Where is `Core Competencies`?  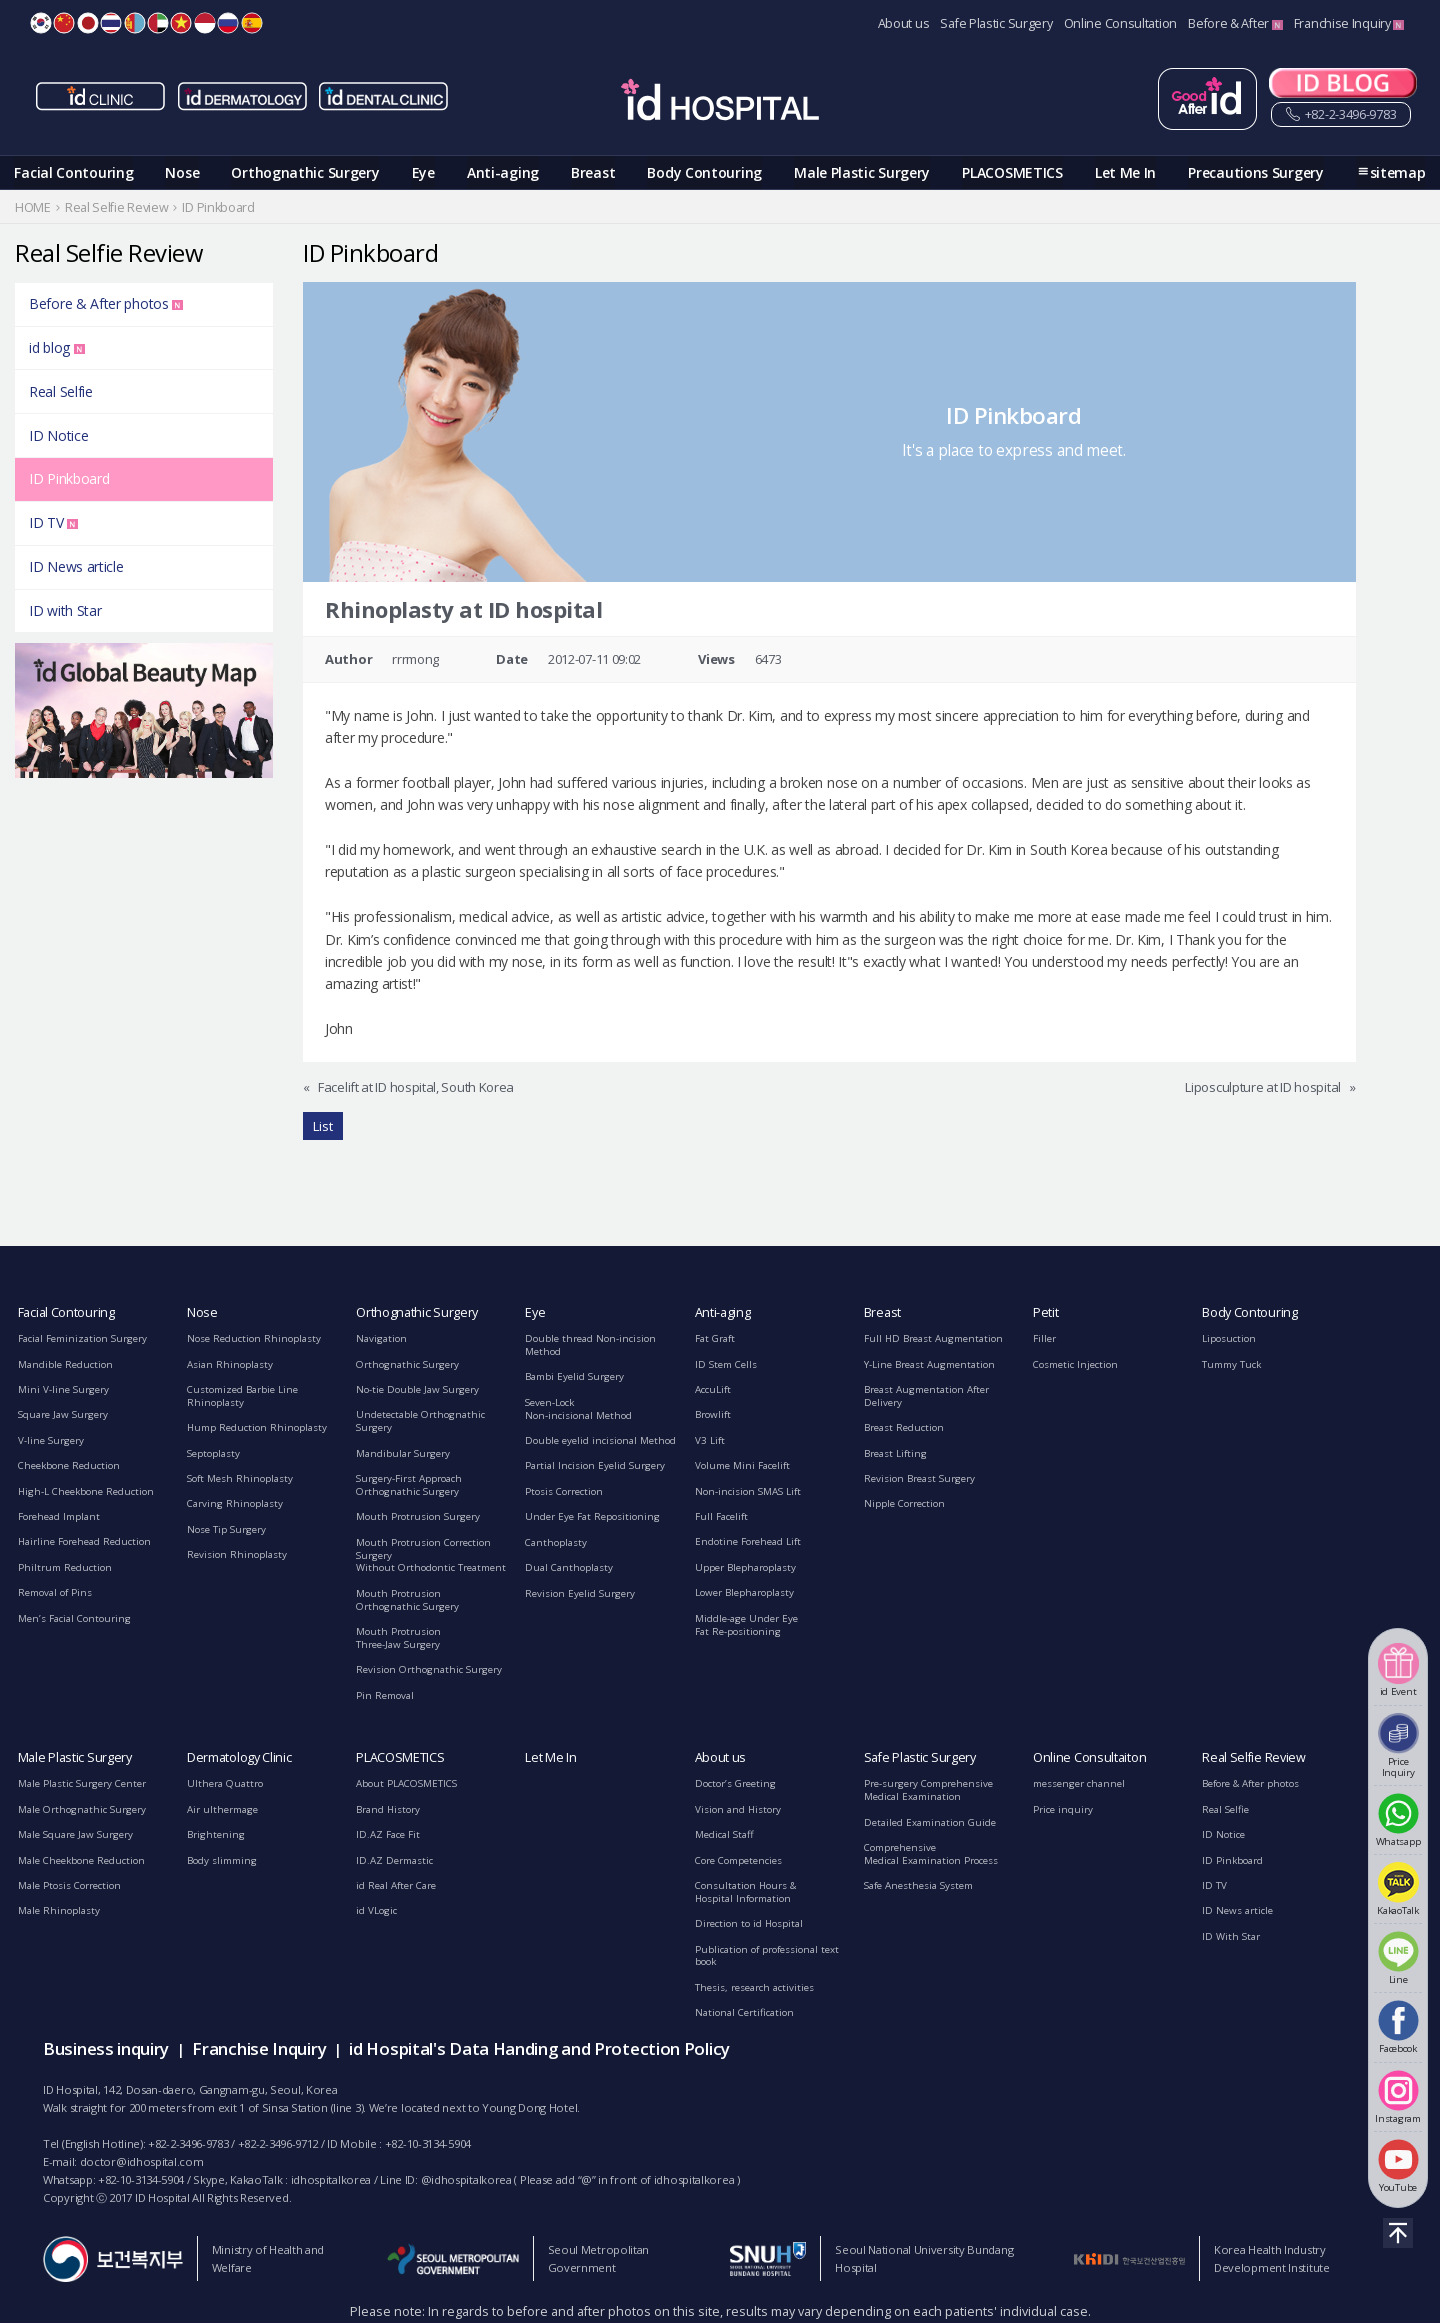 Core Competencies is located at coordinates (738, 1860).